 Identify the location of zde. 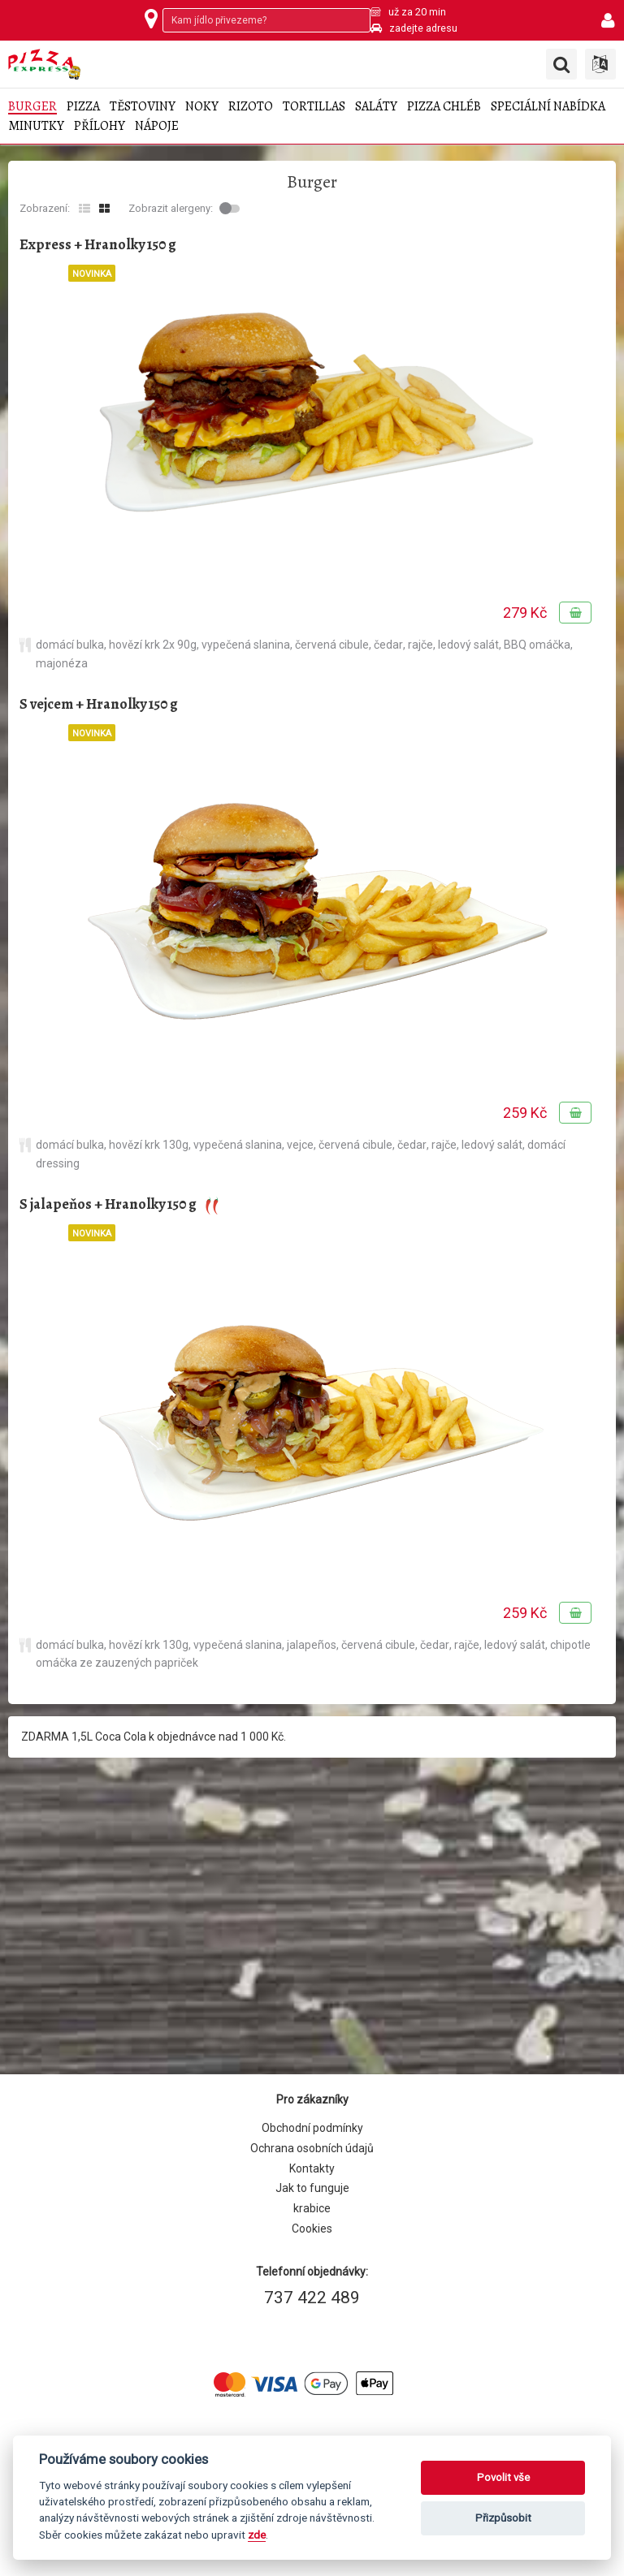
(257, 2534).